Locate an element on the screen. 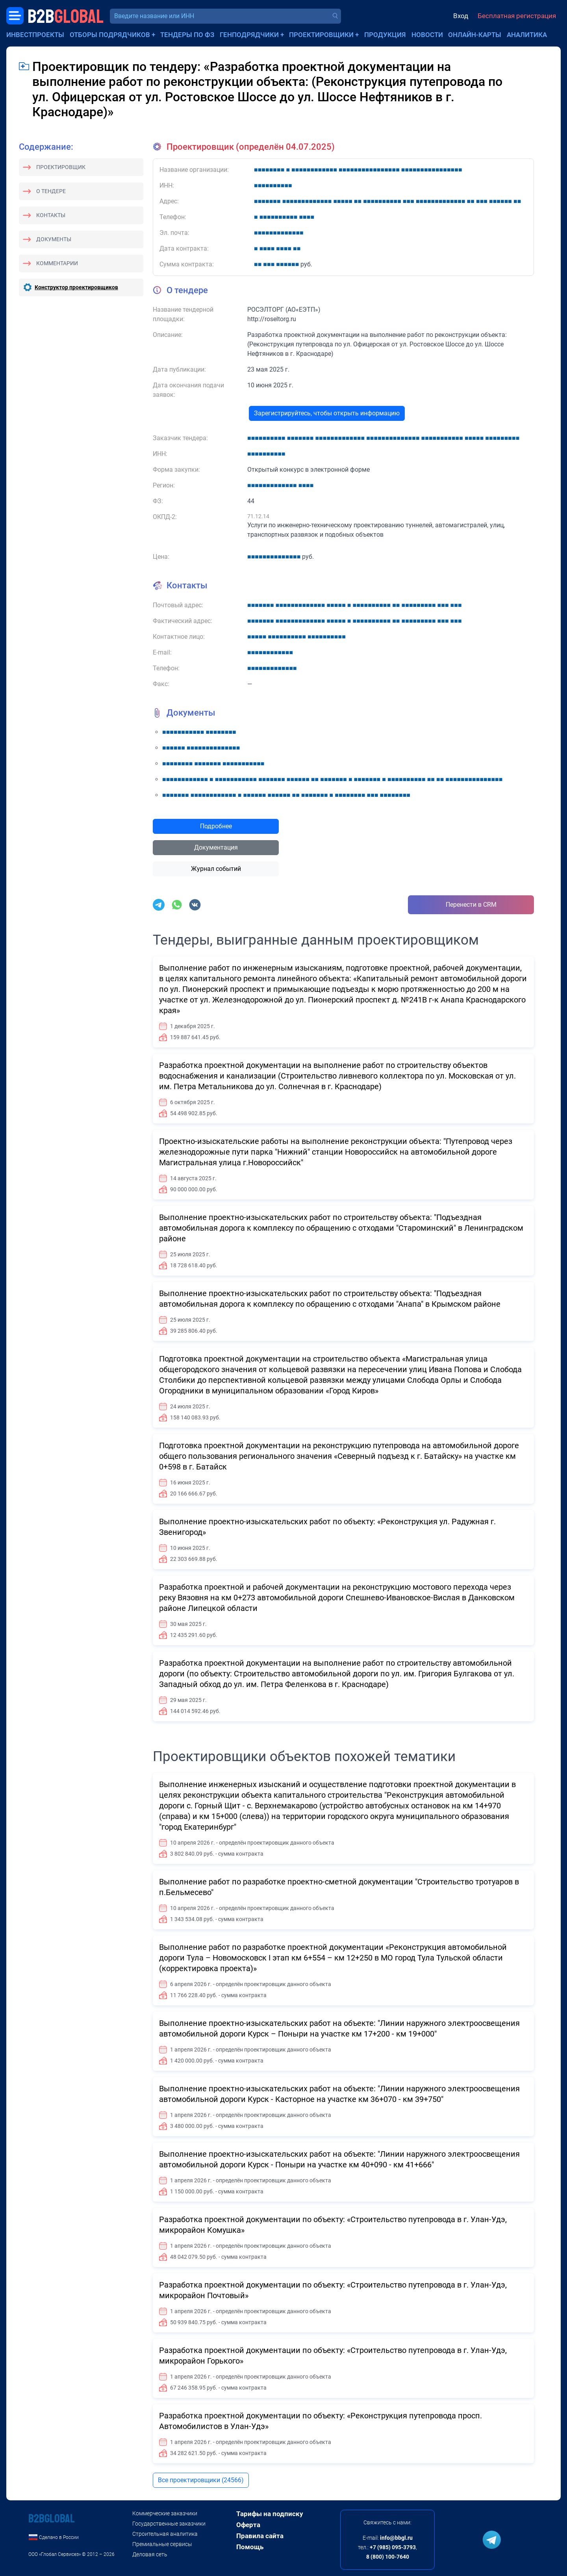 The width and height of the screenshot is (567, 2576). Журнал событий is located at coordinates (216, 868).